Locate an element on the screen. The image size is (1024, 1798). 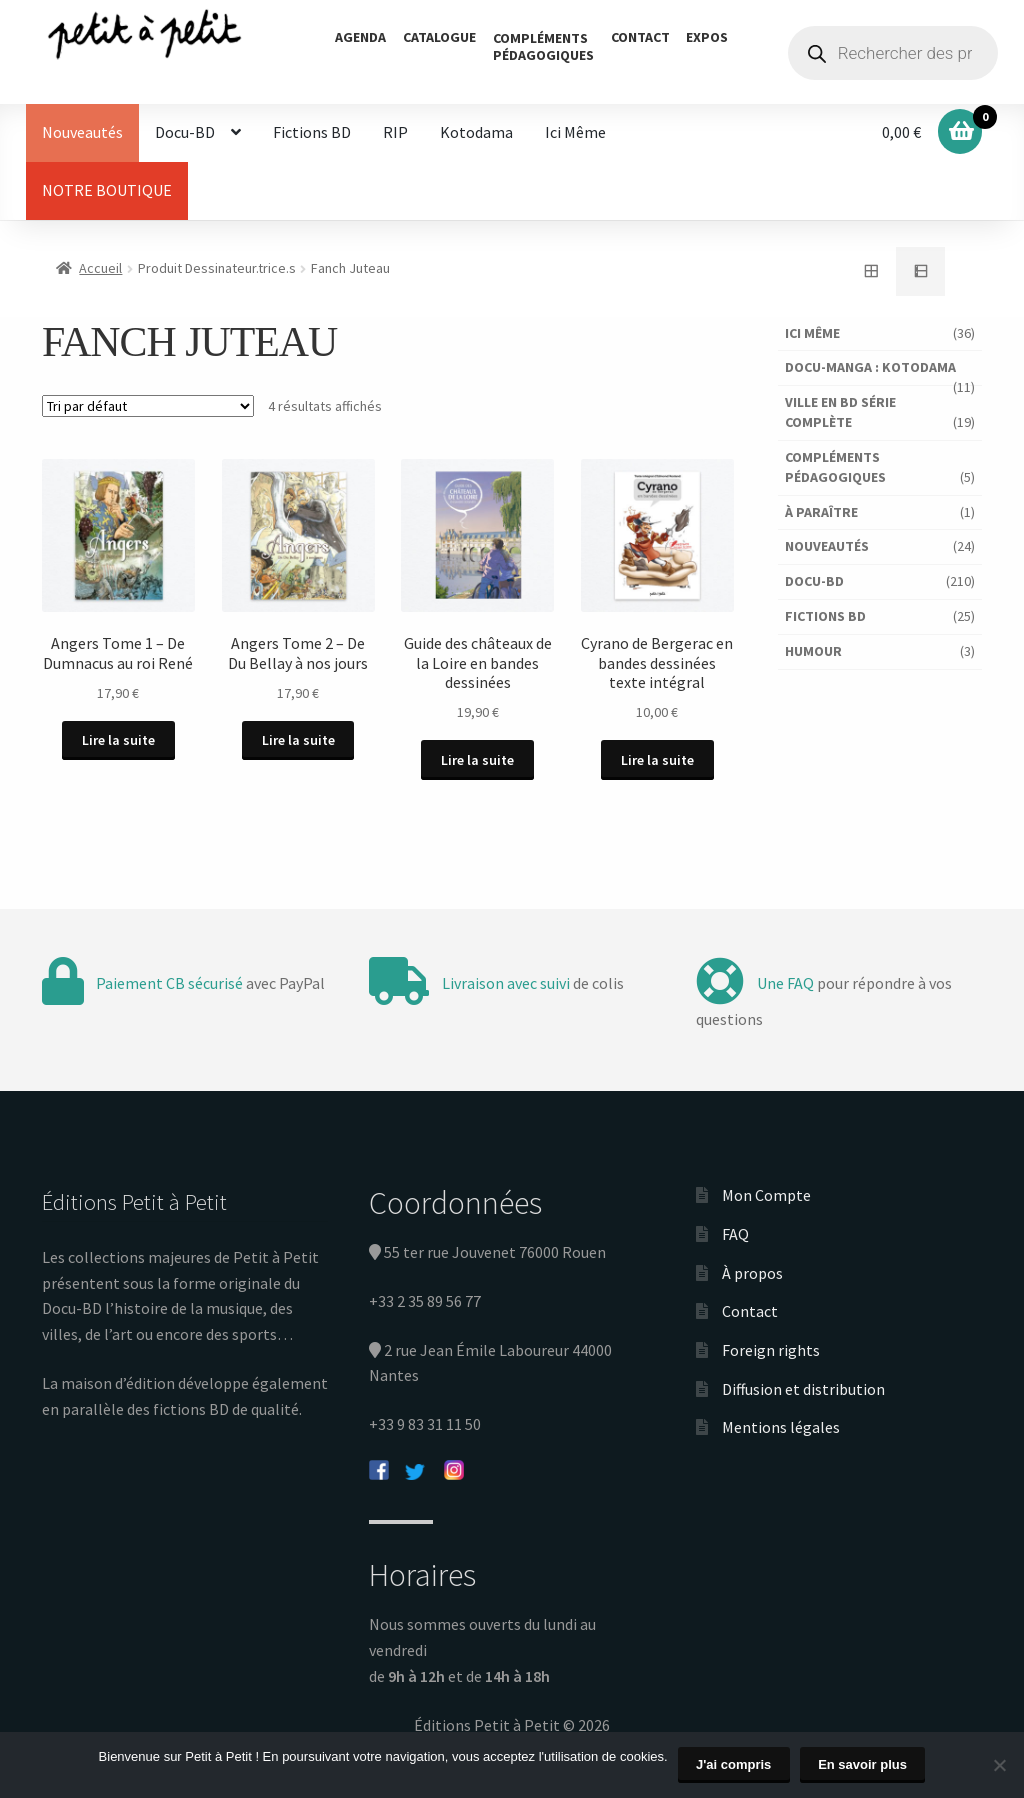
Expos is located at coordinates (707, 37).